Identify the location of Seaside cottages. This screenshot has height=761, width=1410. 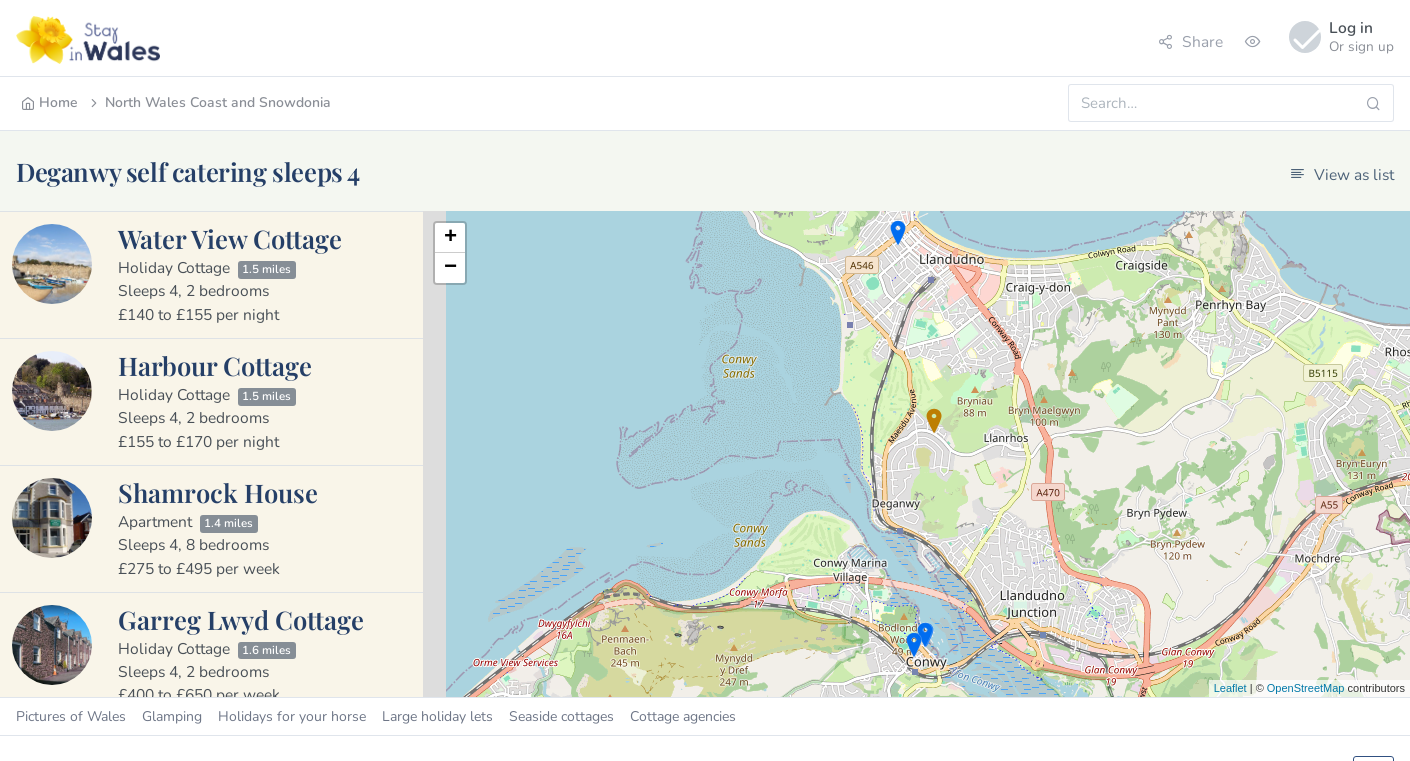
(561, 716).